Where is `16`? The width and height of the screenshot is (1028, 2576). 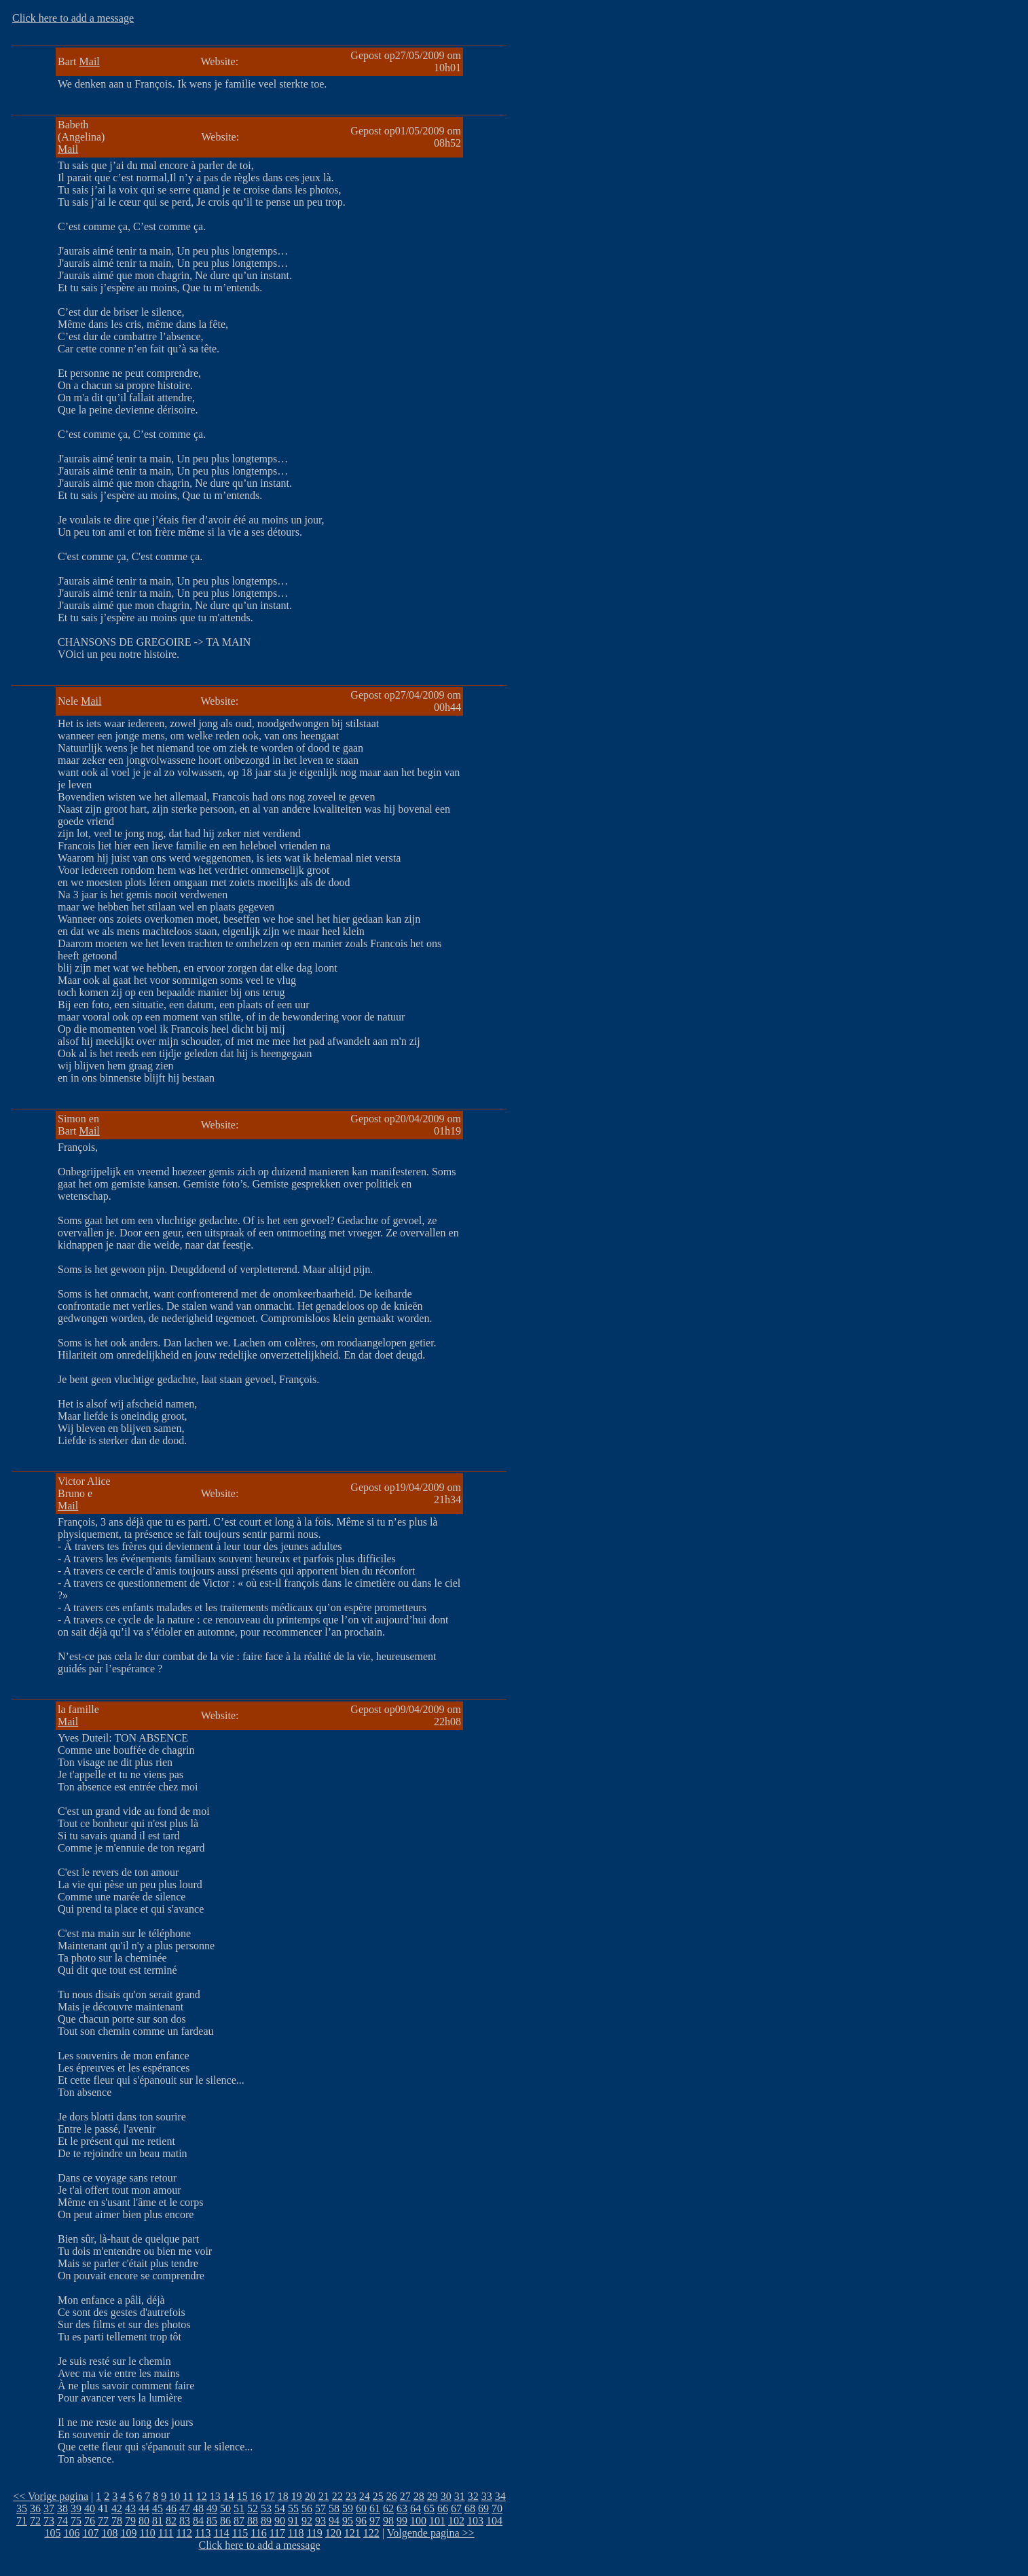 16 is located at coordinates (256, 2496).